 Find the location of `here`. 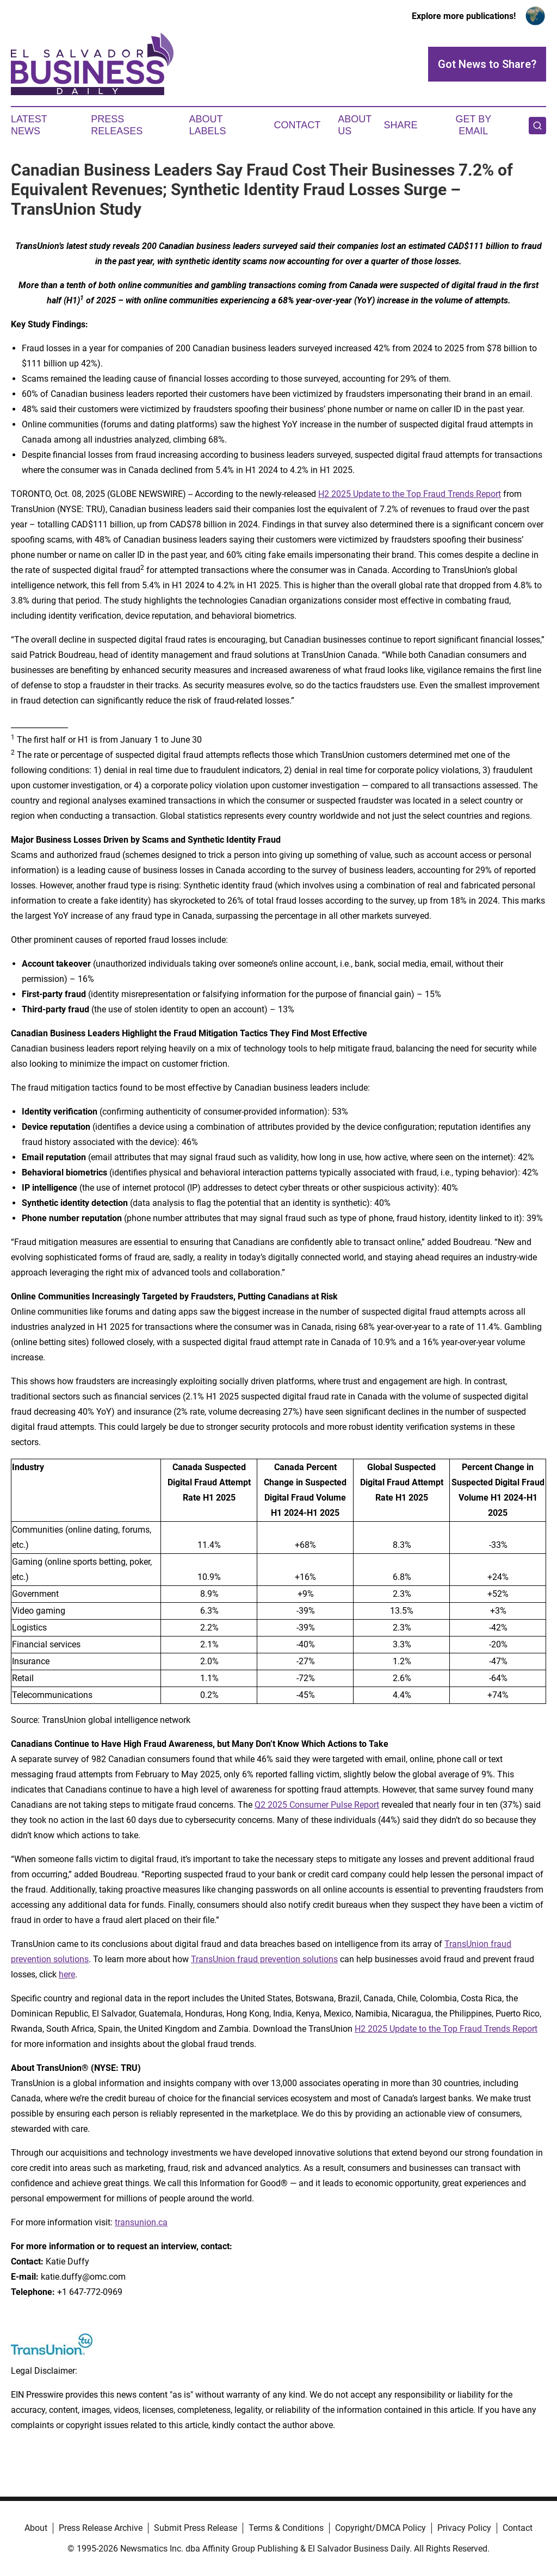

here is located at coordinates (67, 1974).